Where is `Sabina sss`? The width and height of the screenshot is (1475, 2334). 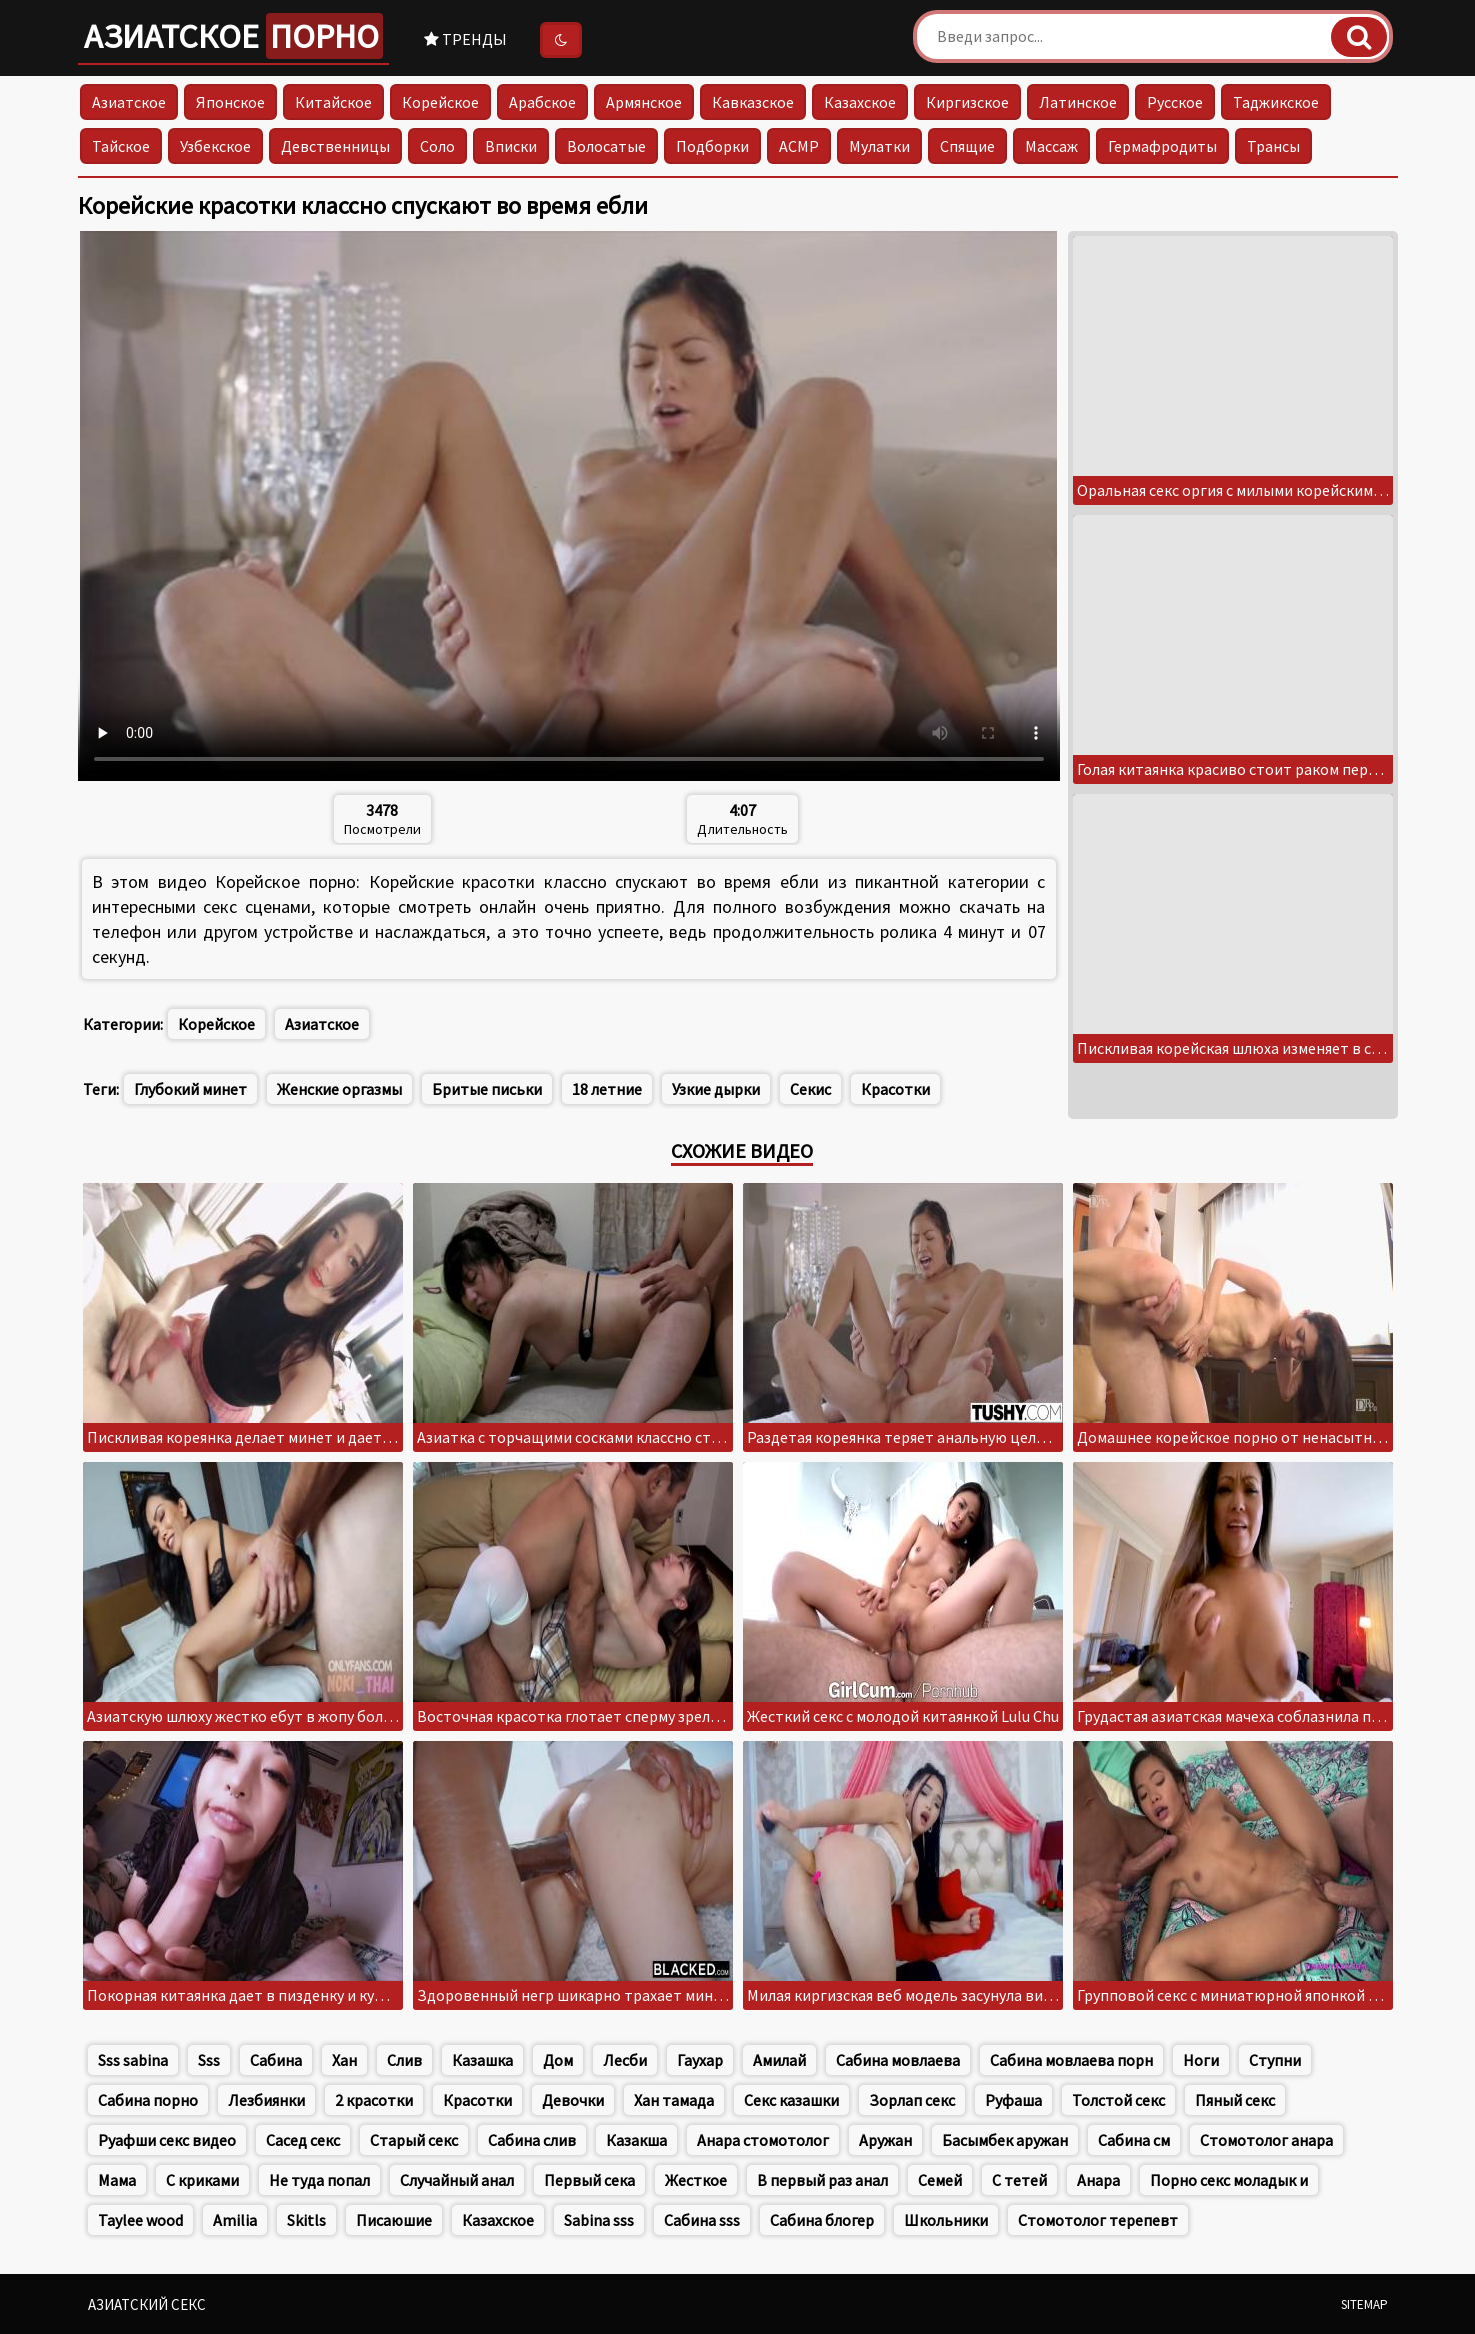 Sabina sss is located at coordinates (599, 2220).